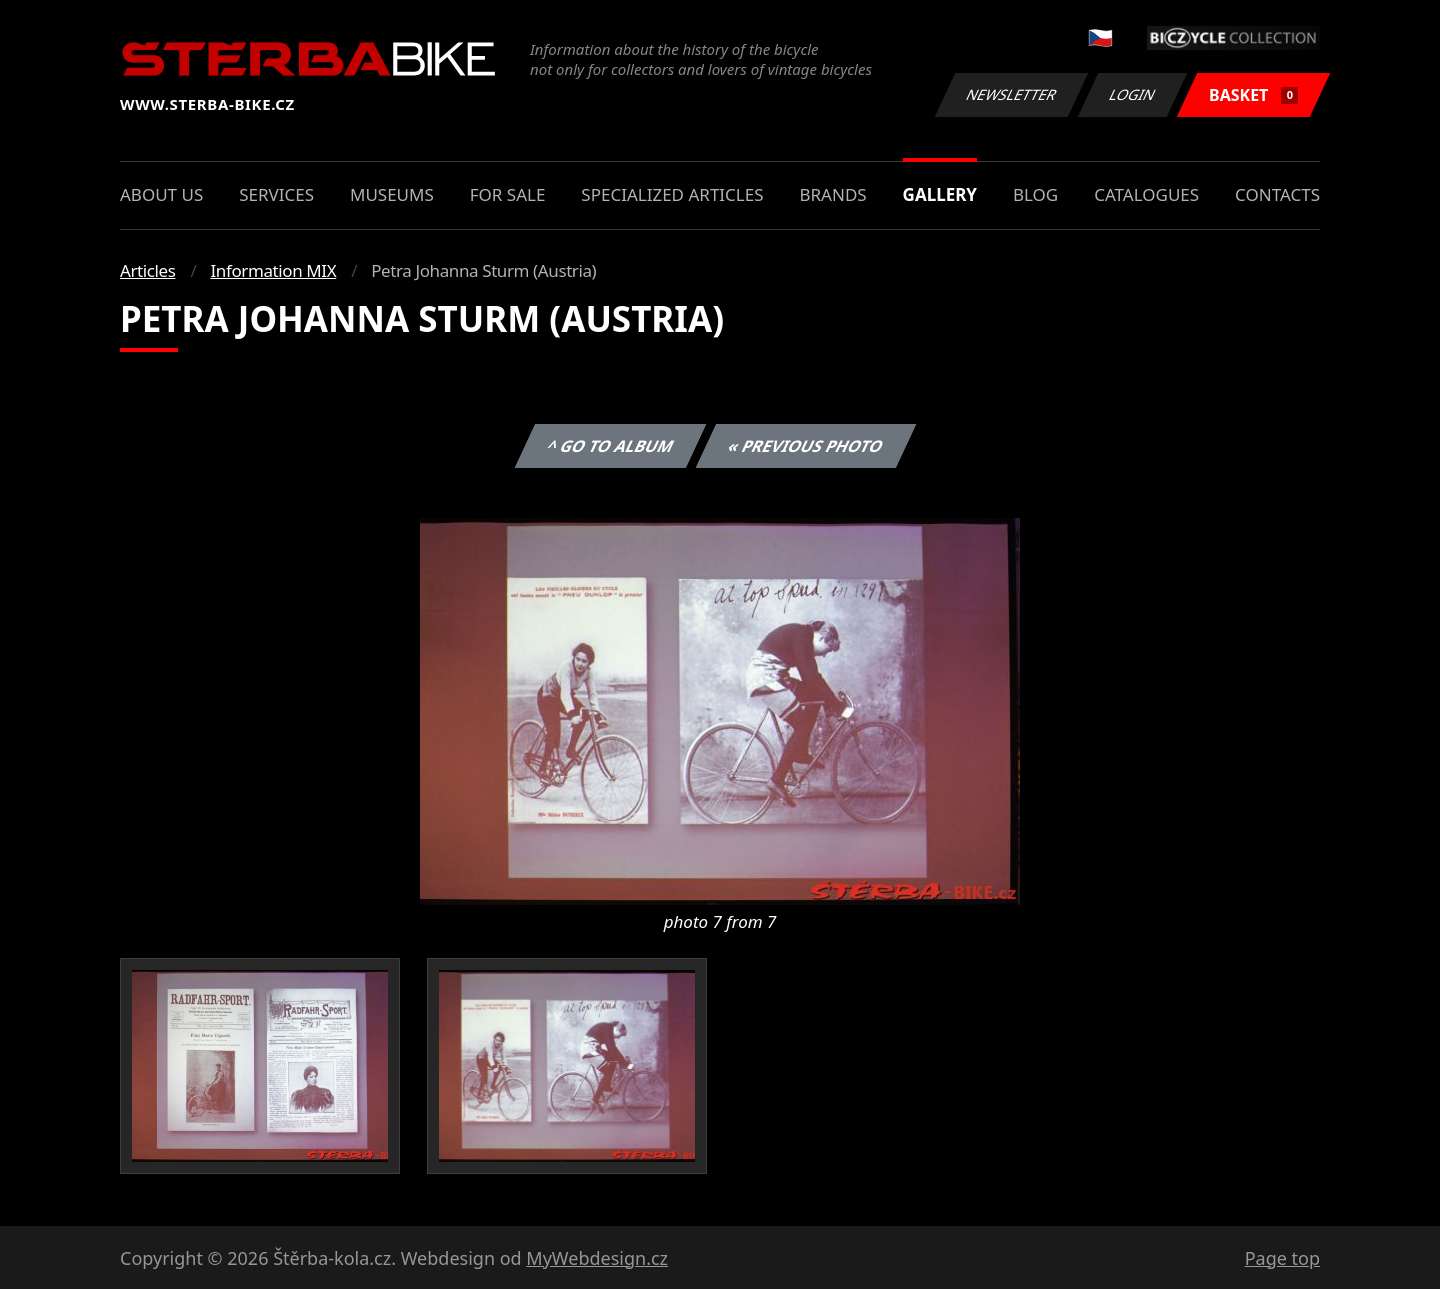 The width and height of the screenshot is (1440, 1289). Describe the element at coordinates (1035, 194) in the screenshot. I see `Blog` at that location.